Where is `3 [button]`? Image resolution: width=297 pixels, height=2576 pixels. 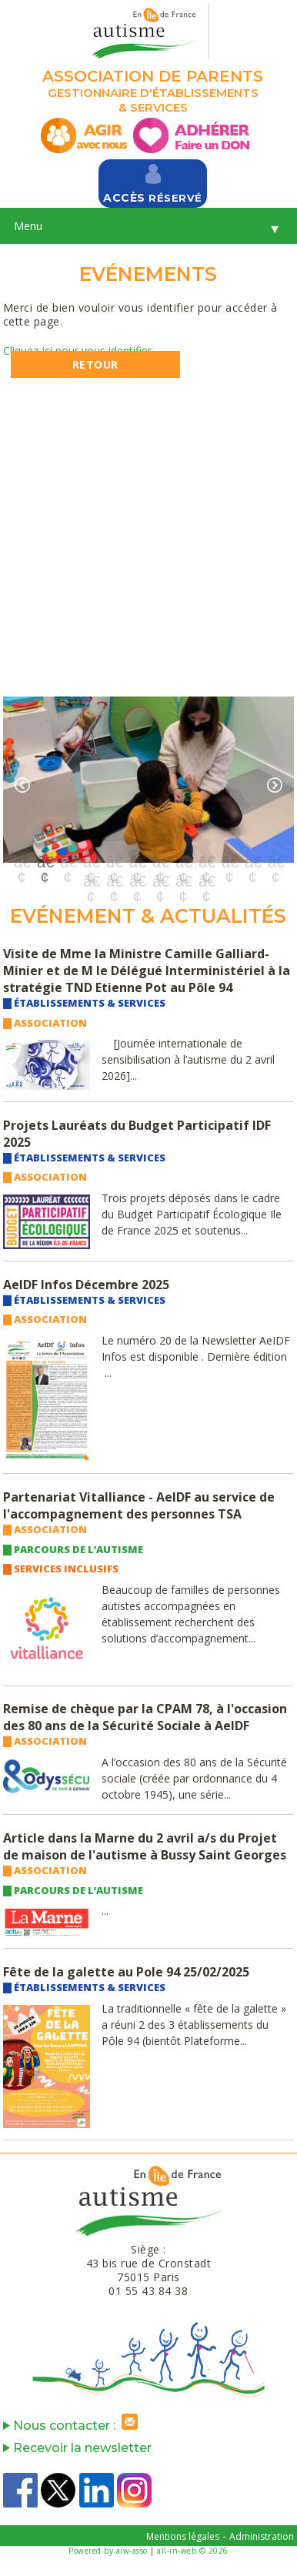 3 [button] is located at coordinates (67, 862).